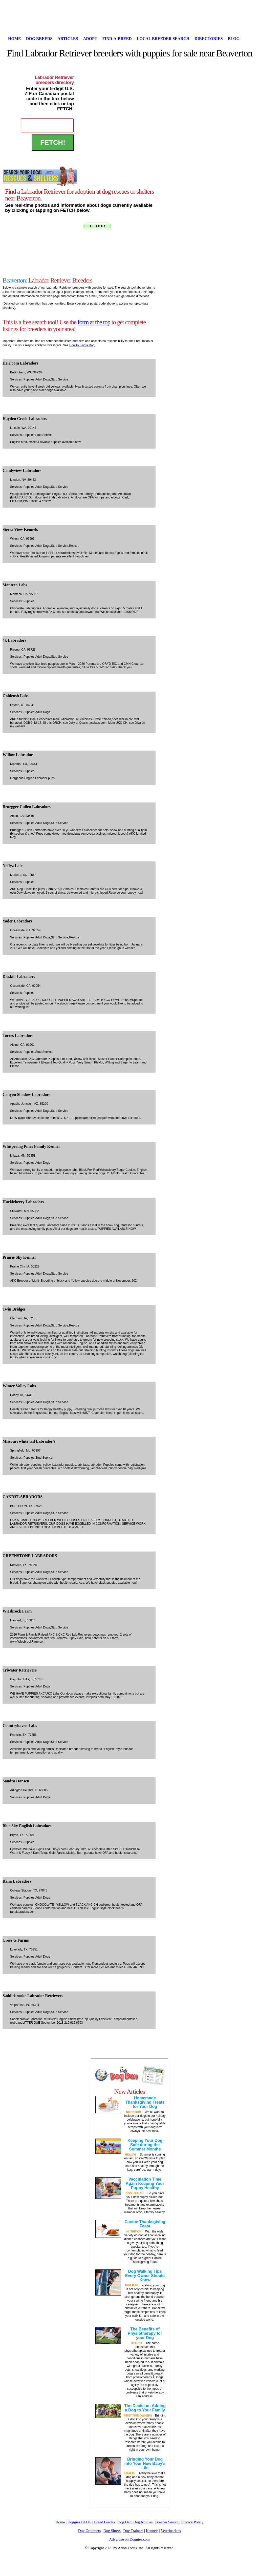 This screenshot has width=259, height=2576. Describe the element at coordinates (80, 2522) in the screenshot. I see `Doggies BLOG` at that location.